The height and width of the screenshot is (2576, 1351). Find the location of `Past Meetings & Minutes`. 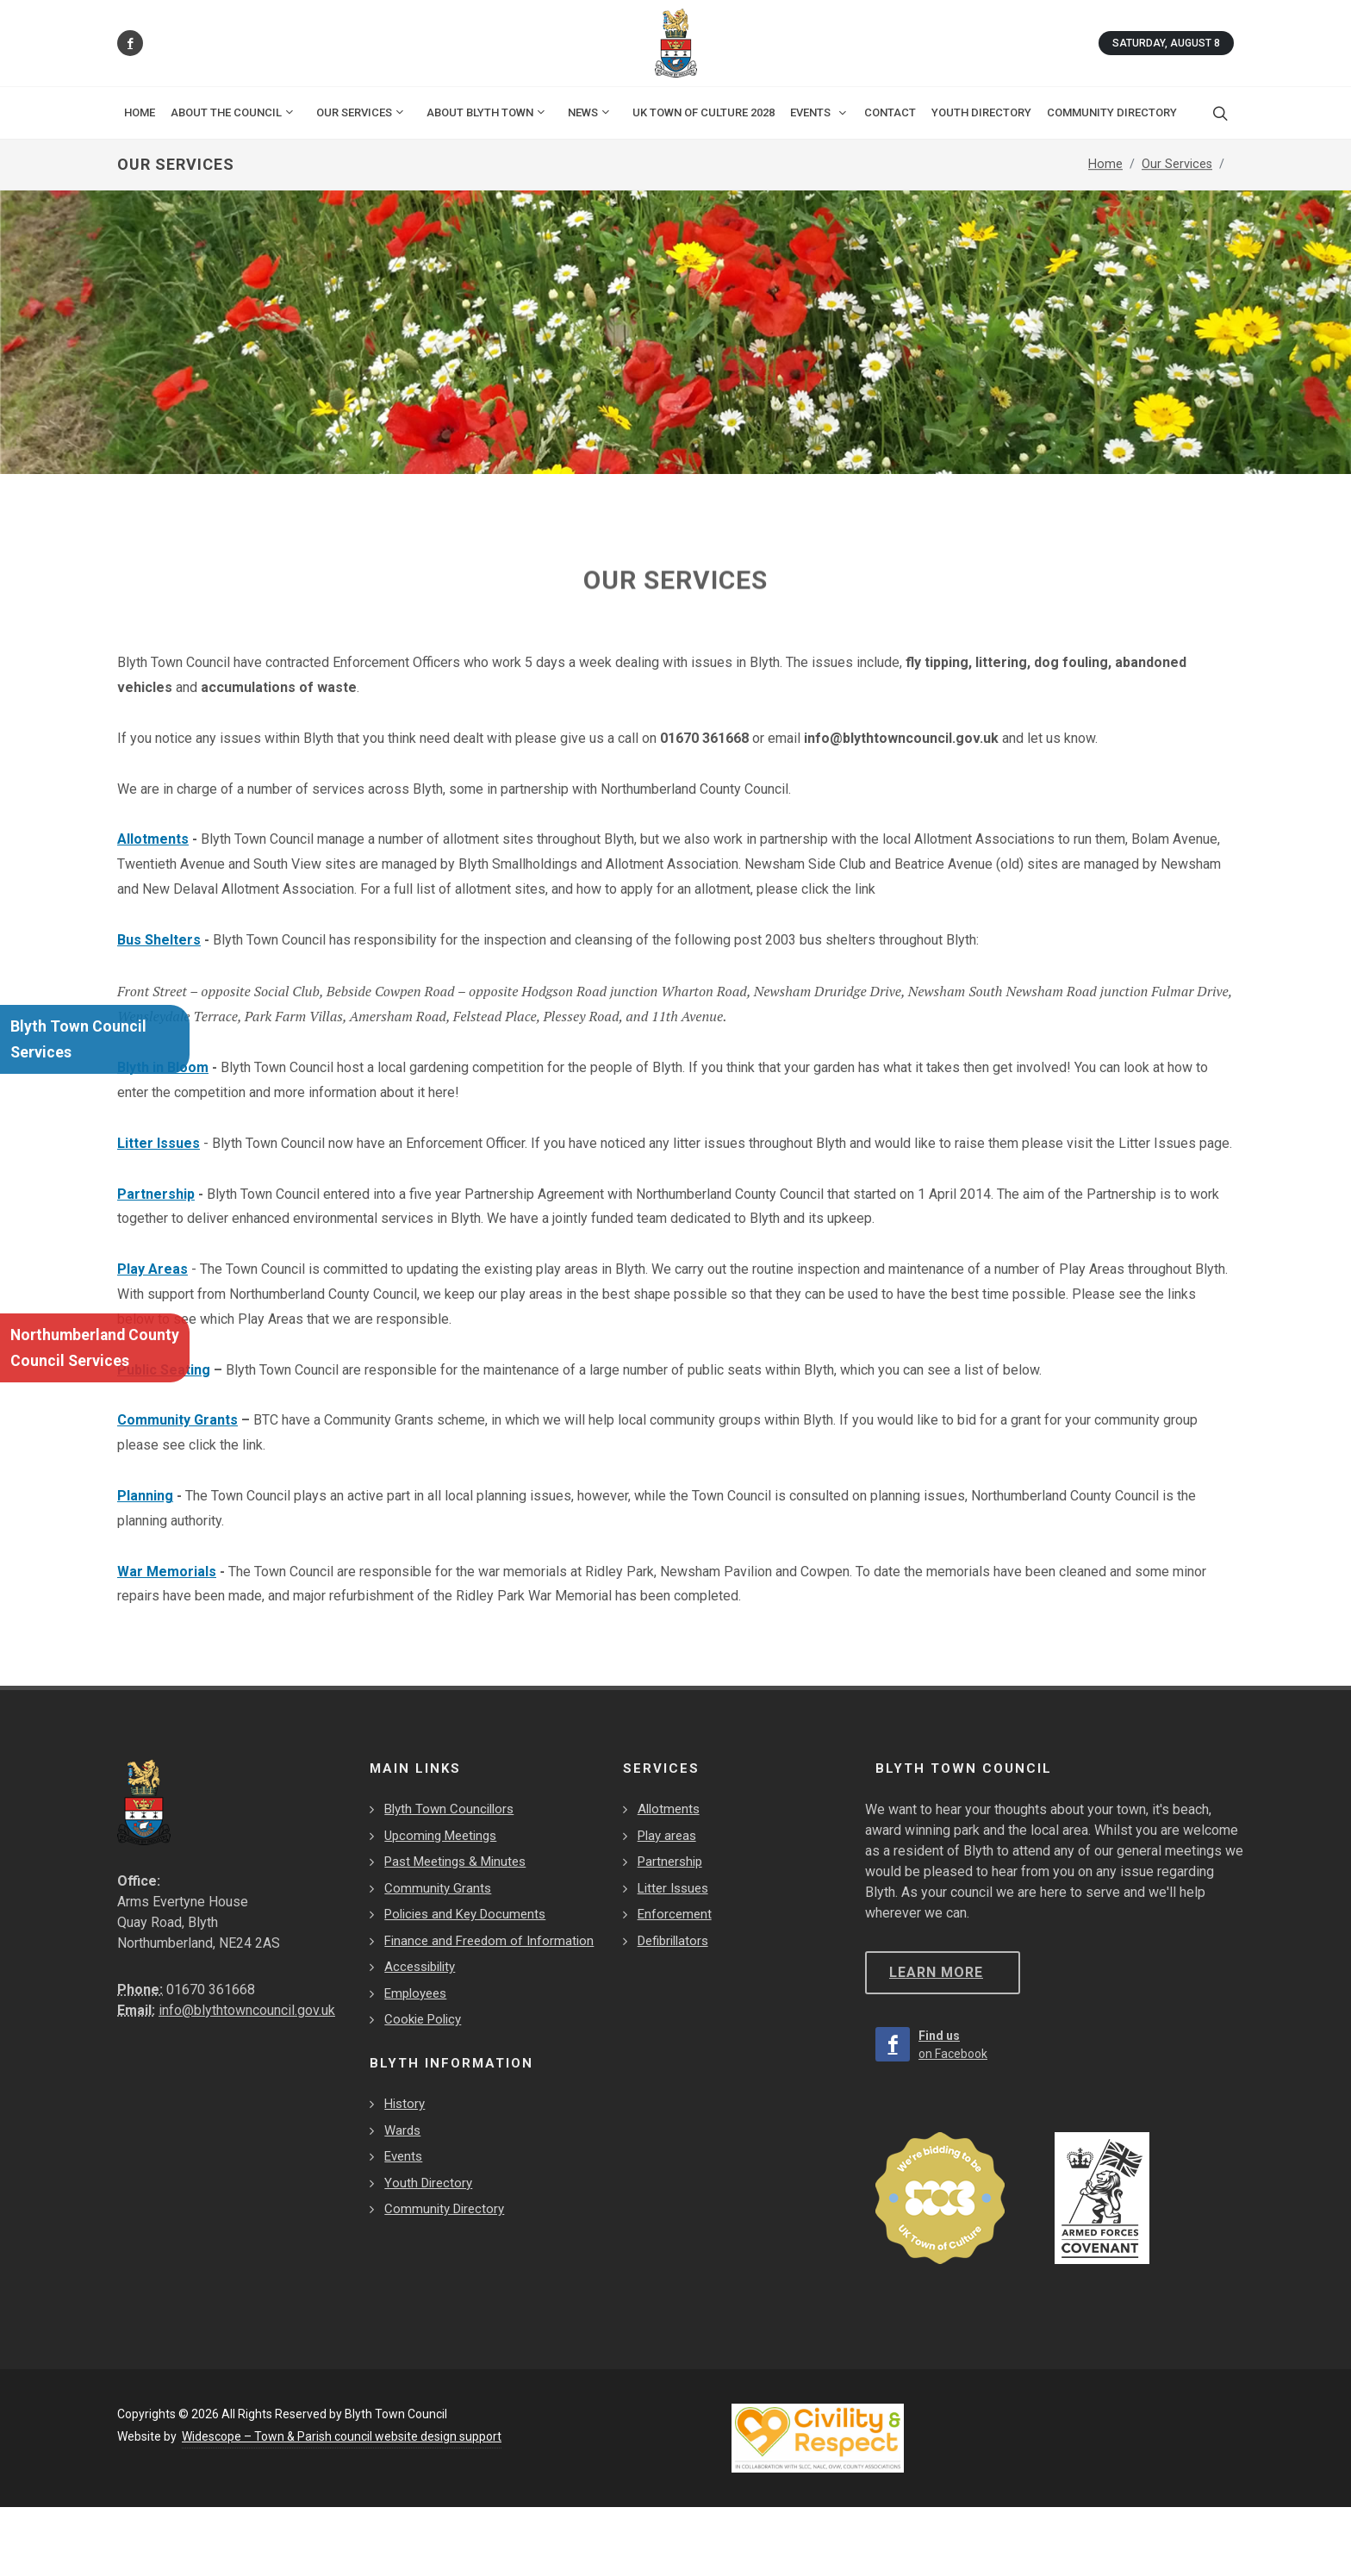

Past Meetings & Minutes is located at coordinates (455, 1861).